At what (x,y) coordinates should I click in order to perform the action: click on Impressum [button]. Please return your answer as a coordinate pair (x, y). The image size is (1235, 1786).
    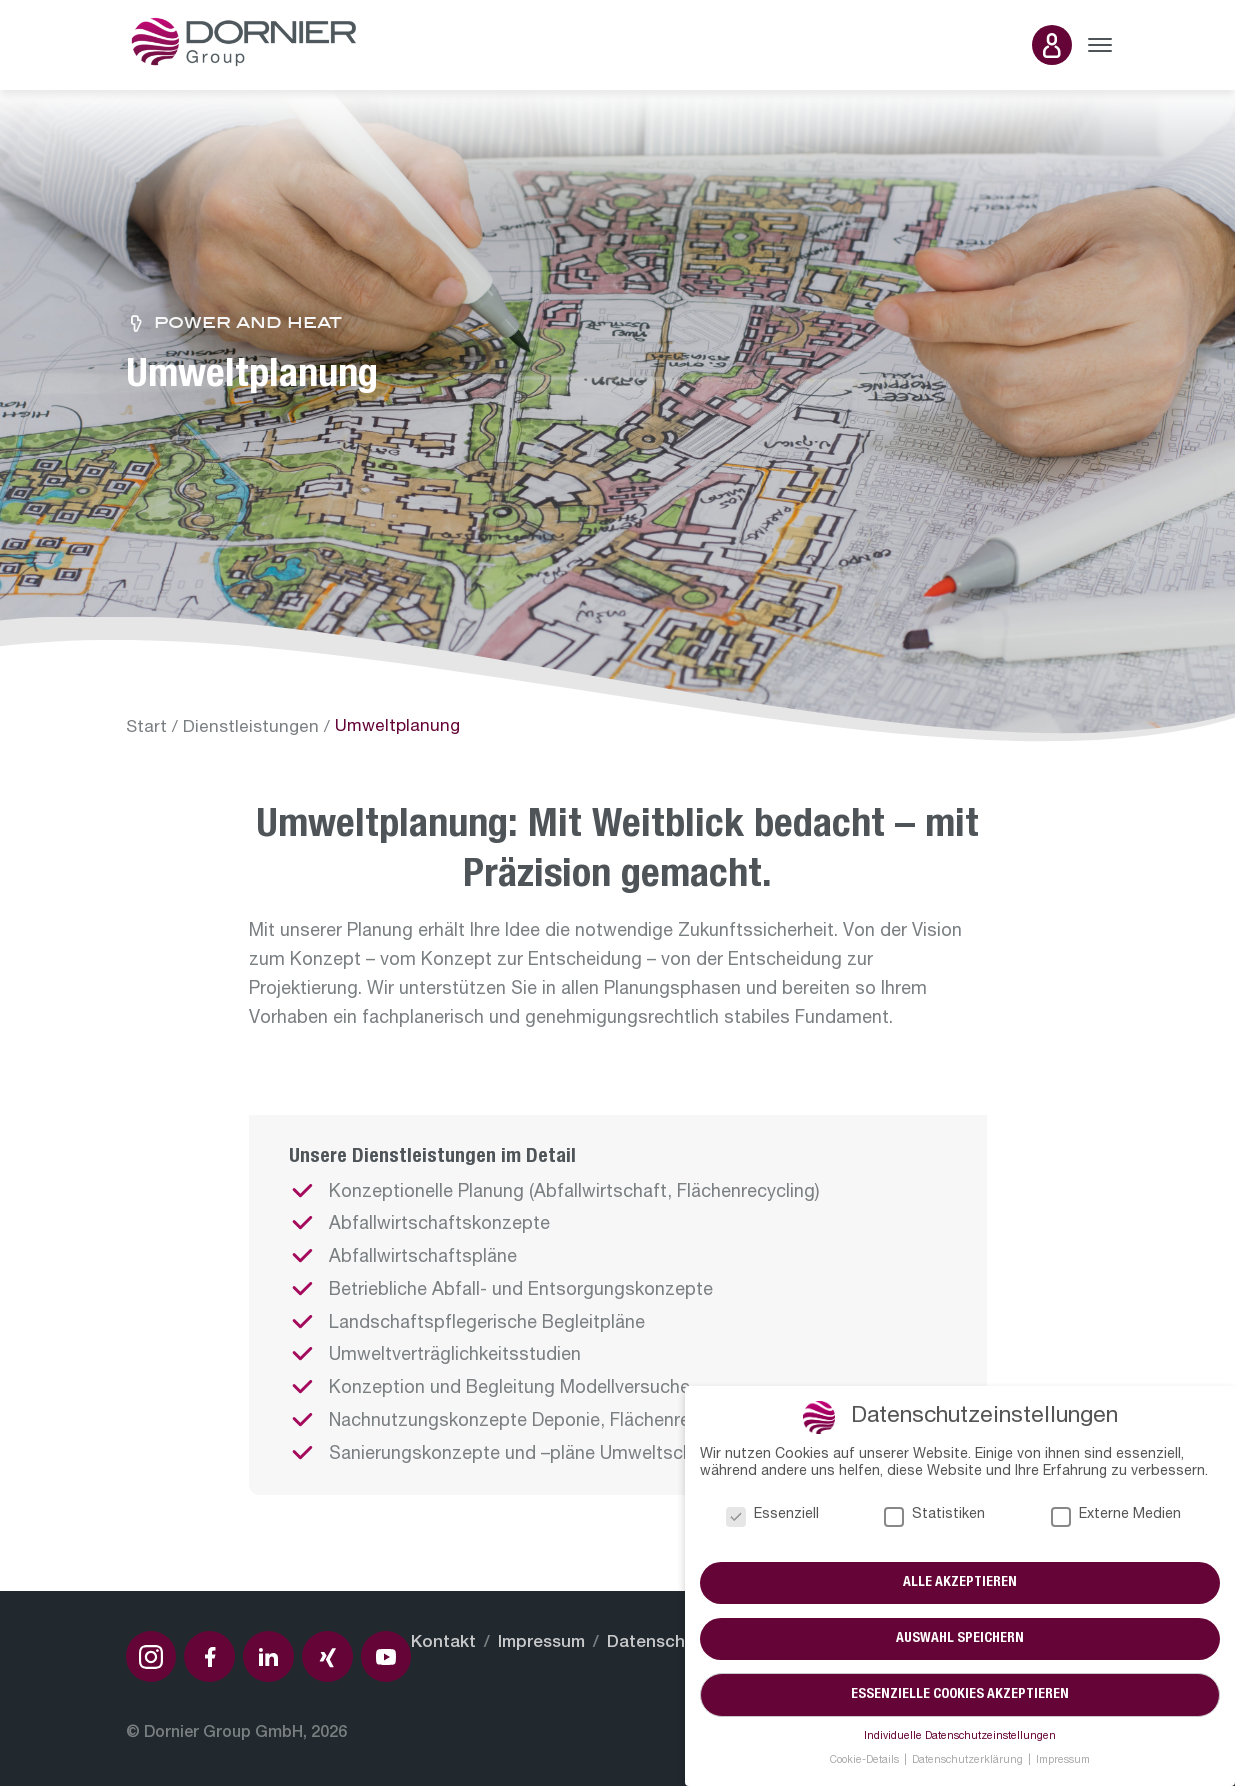
    Looking at the image, I should click on (1063, 1761).